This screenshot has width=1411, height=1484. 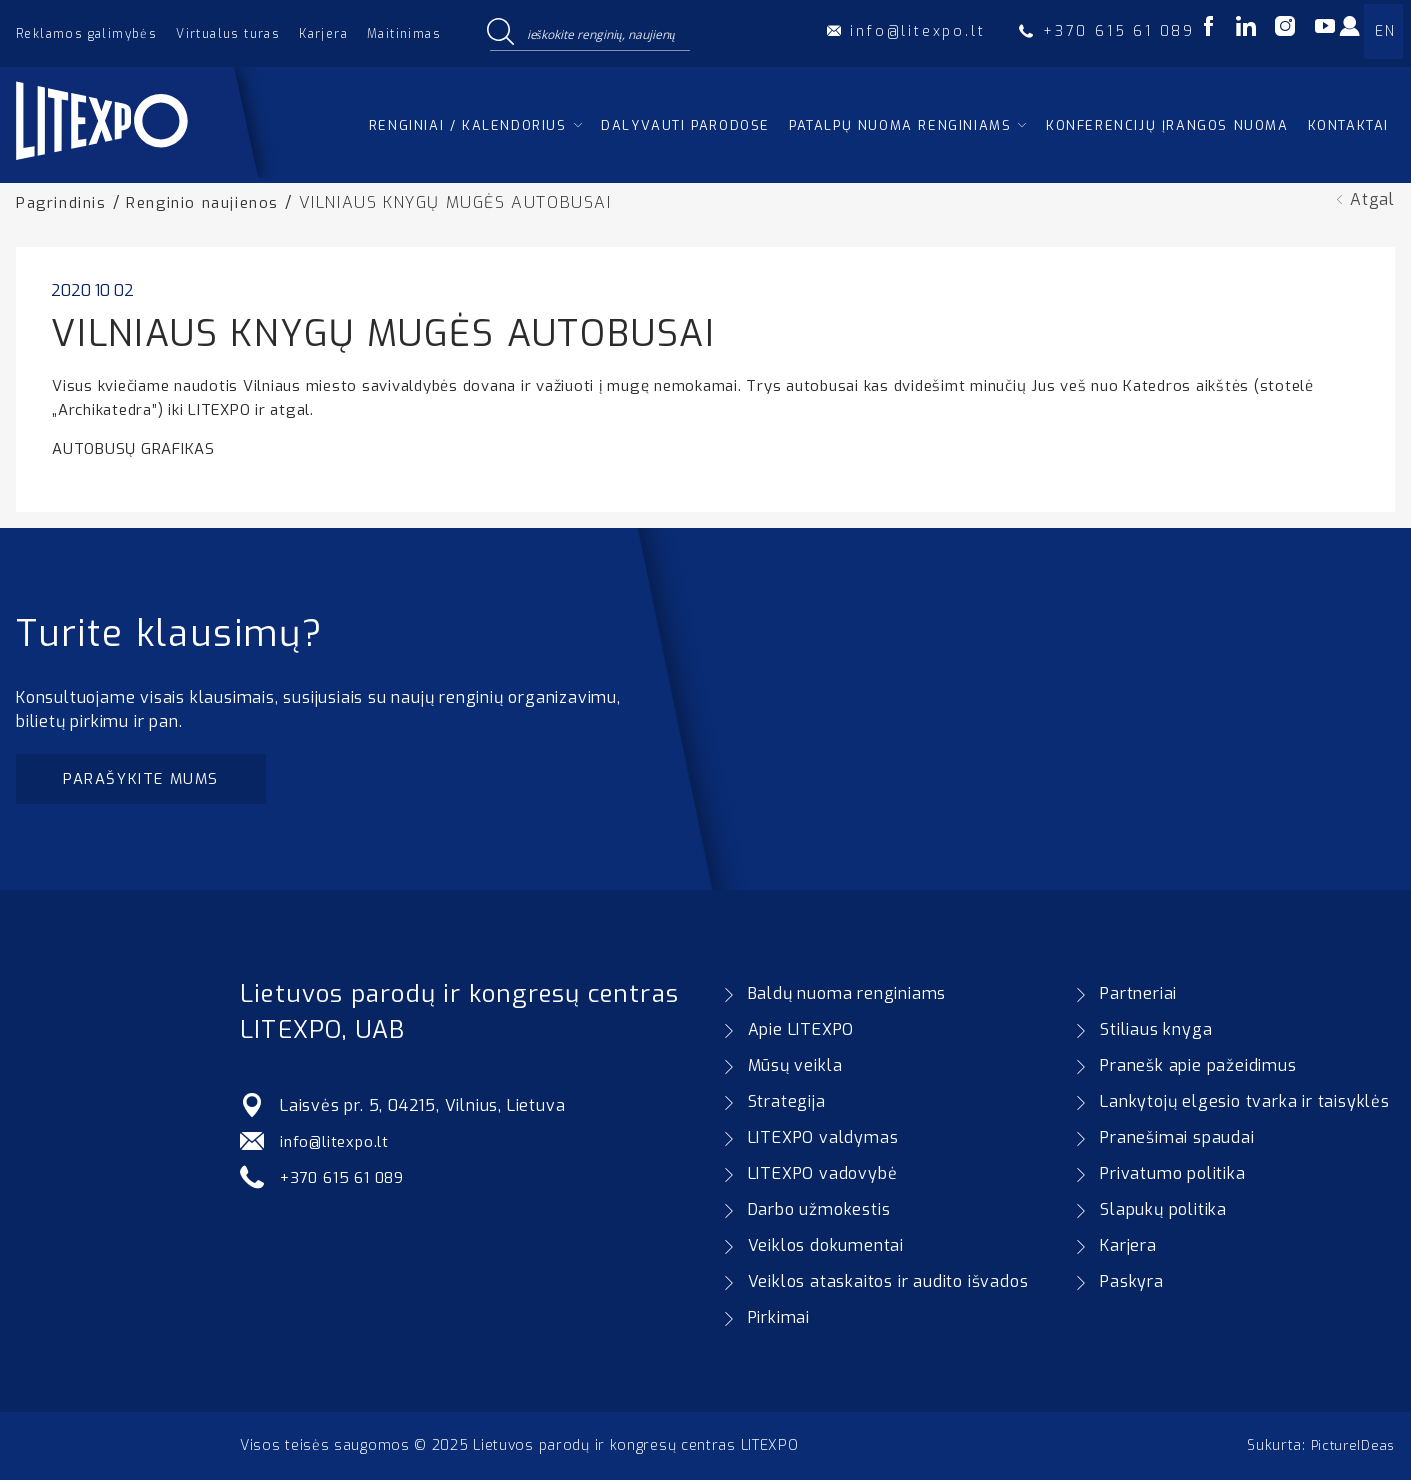 I want to click on Atgal, so click(x=1372, y=199).